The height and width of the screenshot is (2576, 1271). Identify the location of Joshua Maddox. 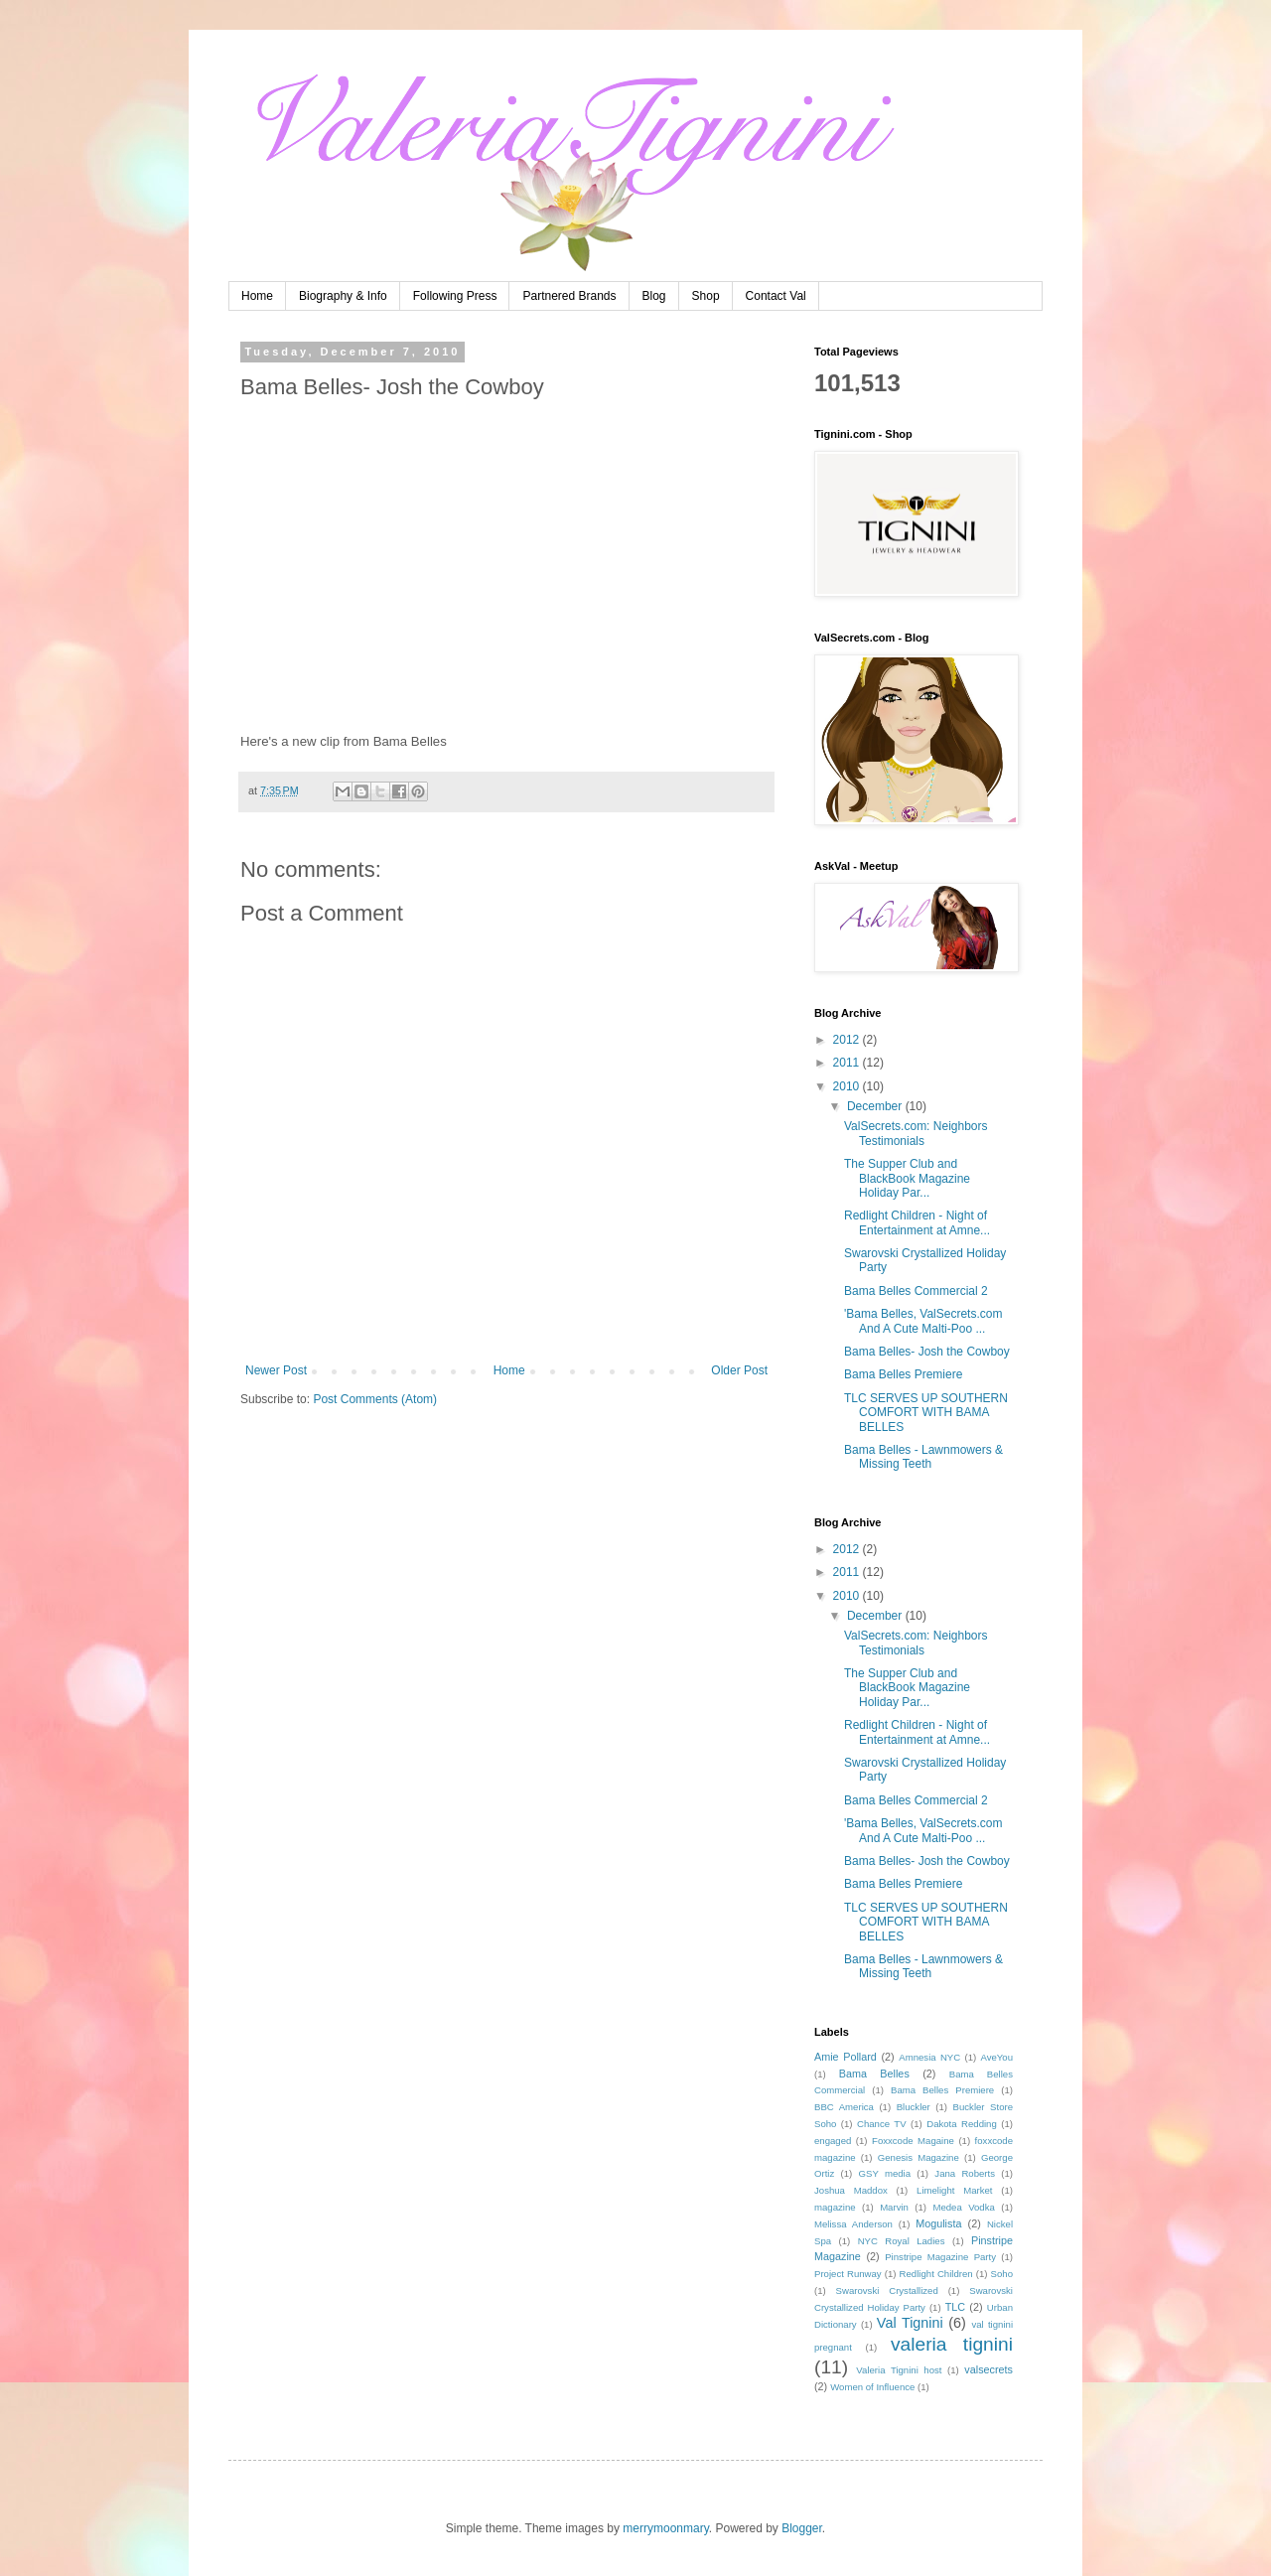
(851, 2190).